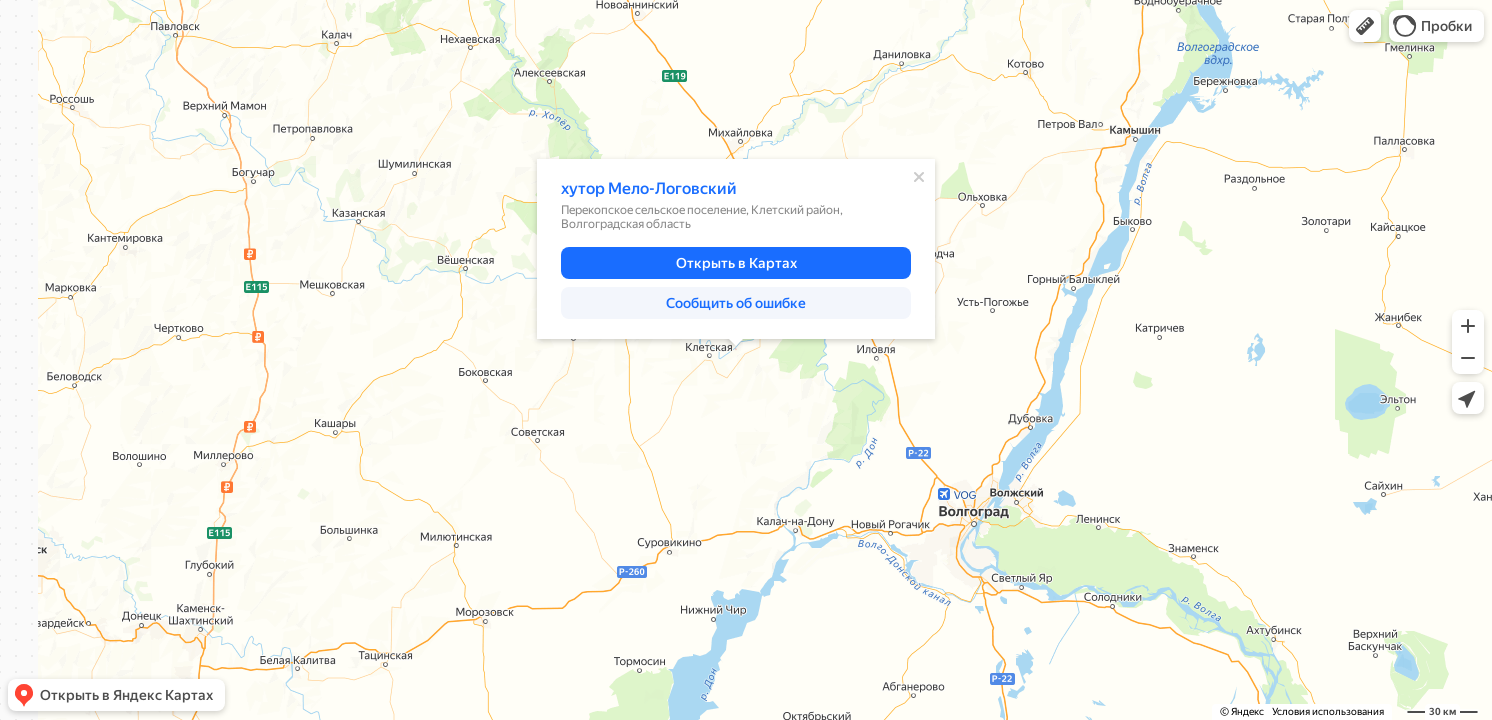  I want to click on [Закрыть], so click(919, 177).